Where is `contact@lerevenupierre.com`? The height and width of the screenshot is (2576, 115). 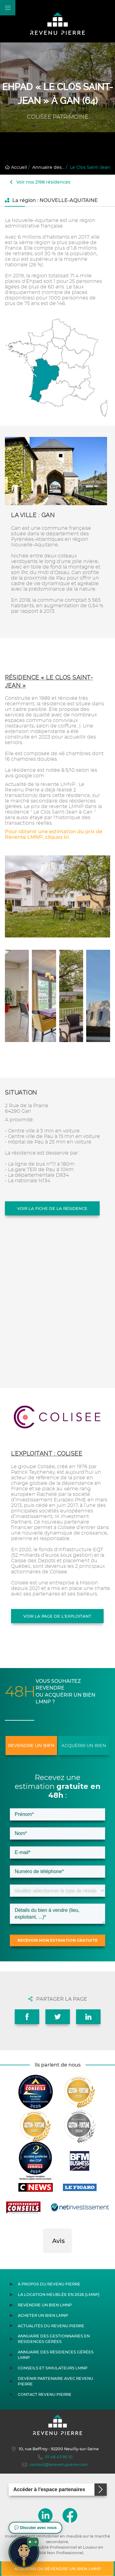 contact@lerevenupierre.com is located at coordinates (55, 2464).